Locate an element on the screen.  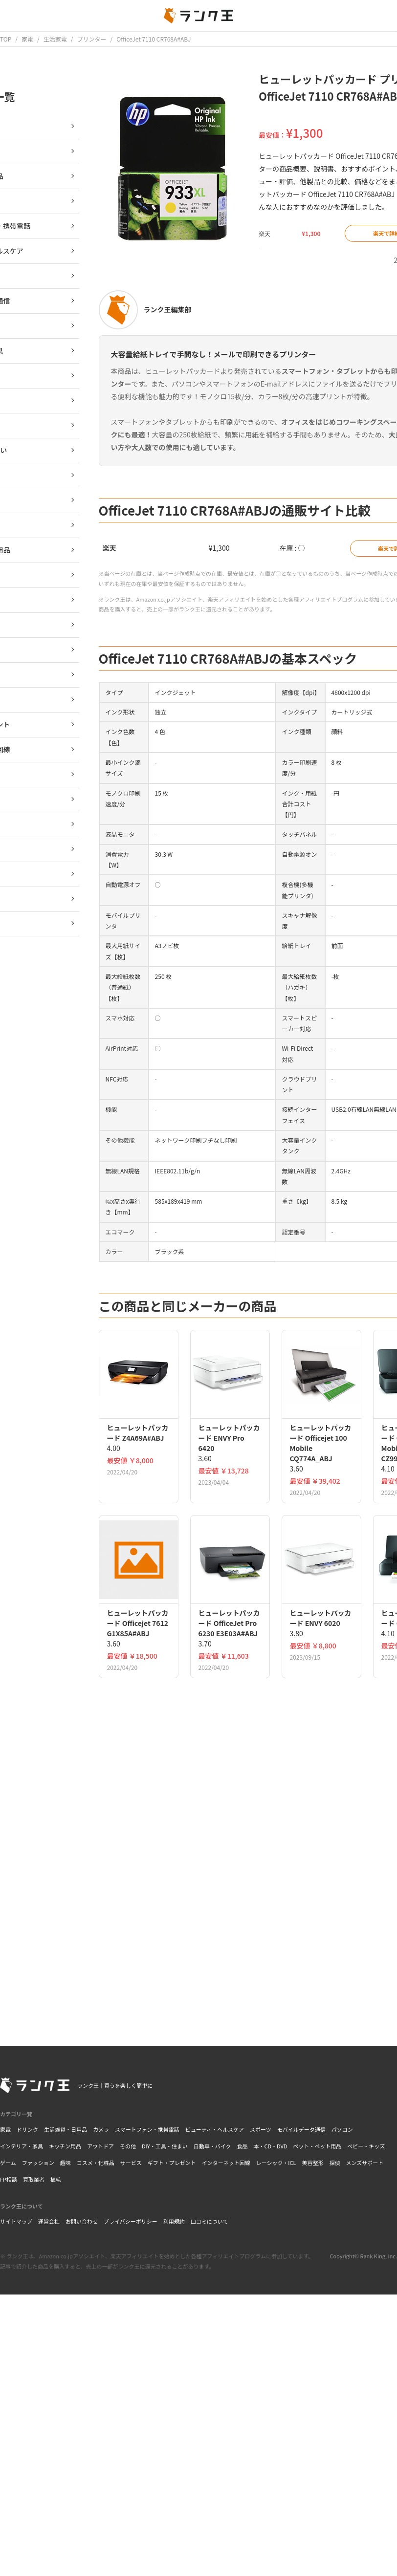
食品 is located at coordinates (242, 2146).